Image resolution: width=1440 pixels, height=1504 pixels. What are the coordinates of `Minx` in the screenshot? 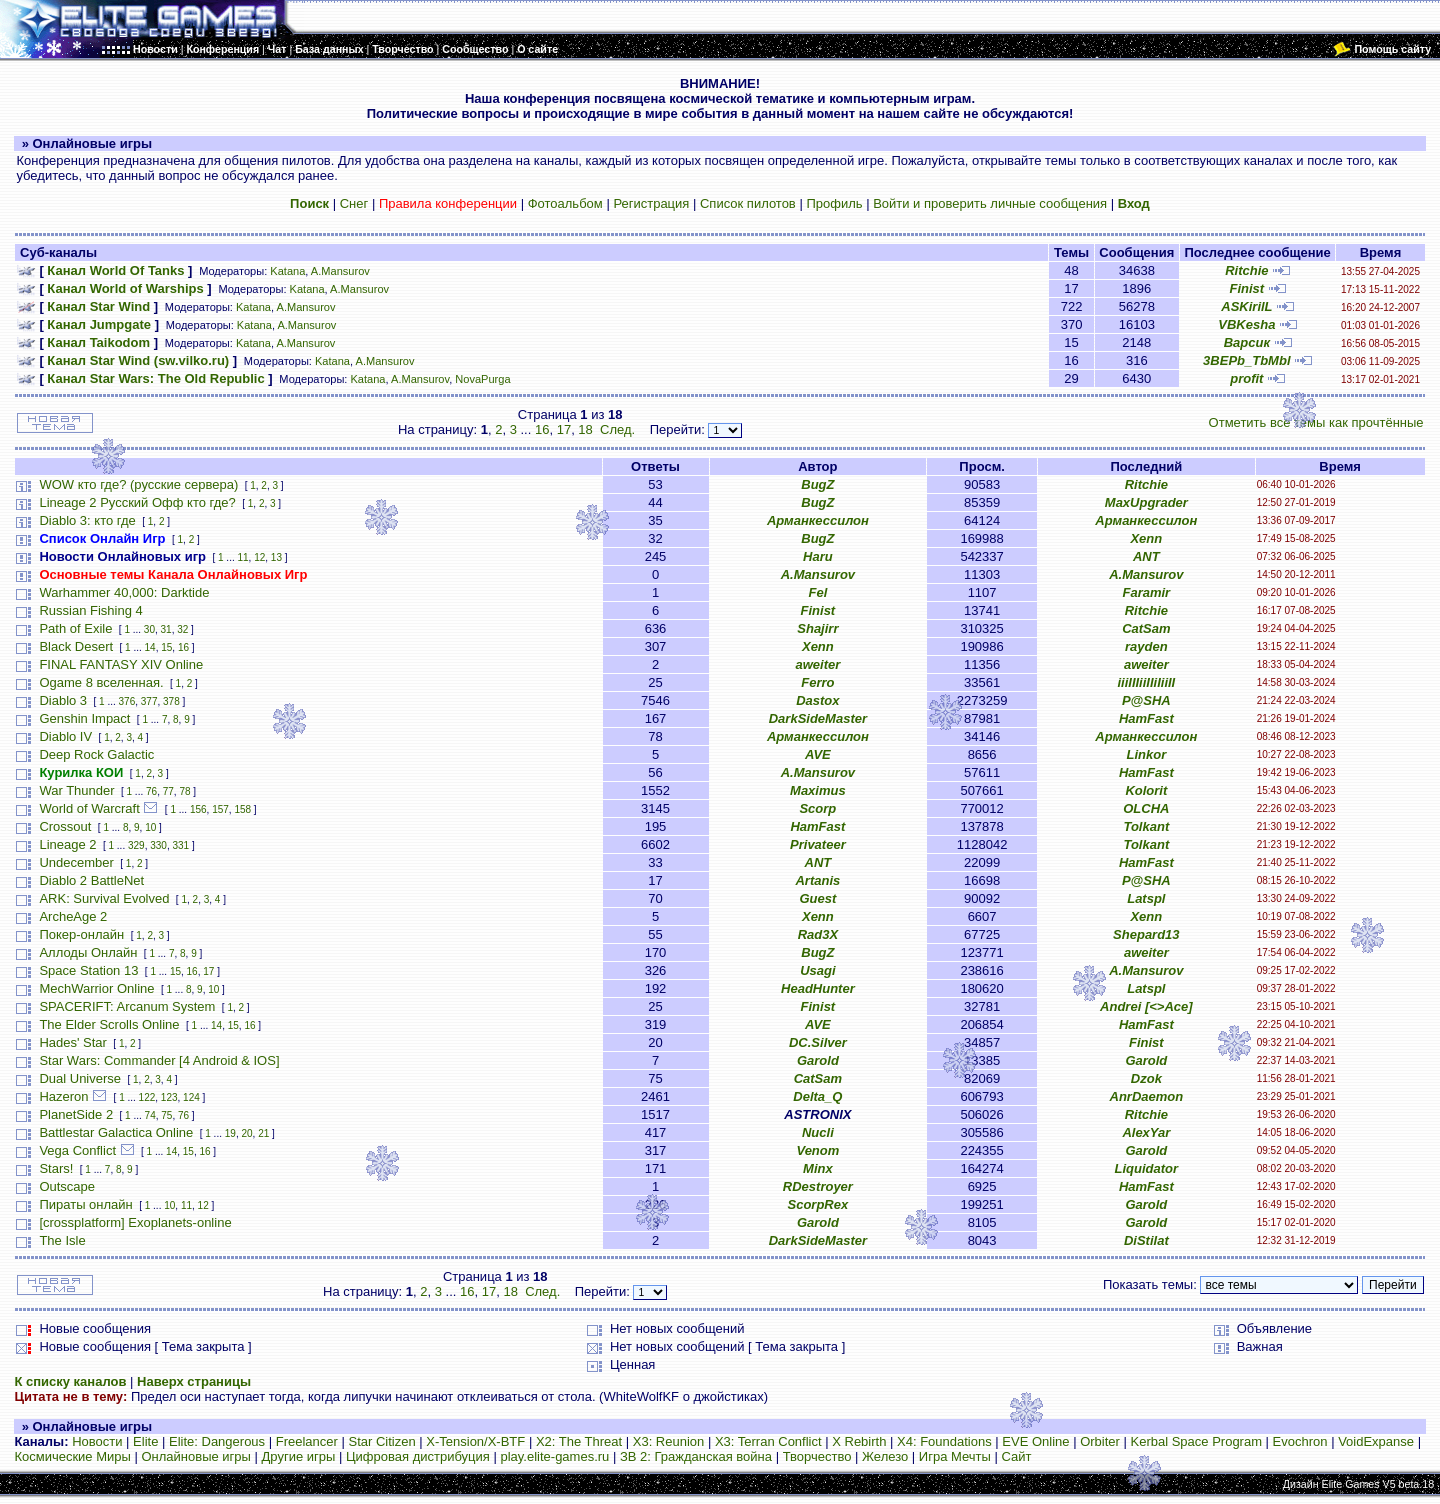 It's located at (818, 1168).